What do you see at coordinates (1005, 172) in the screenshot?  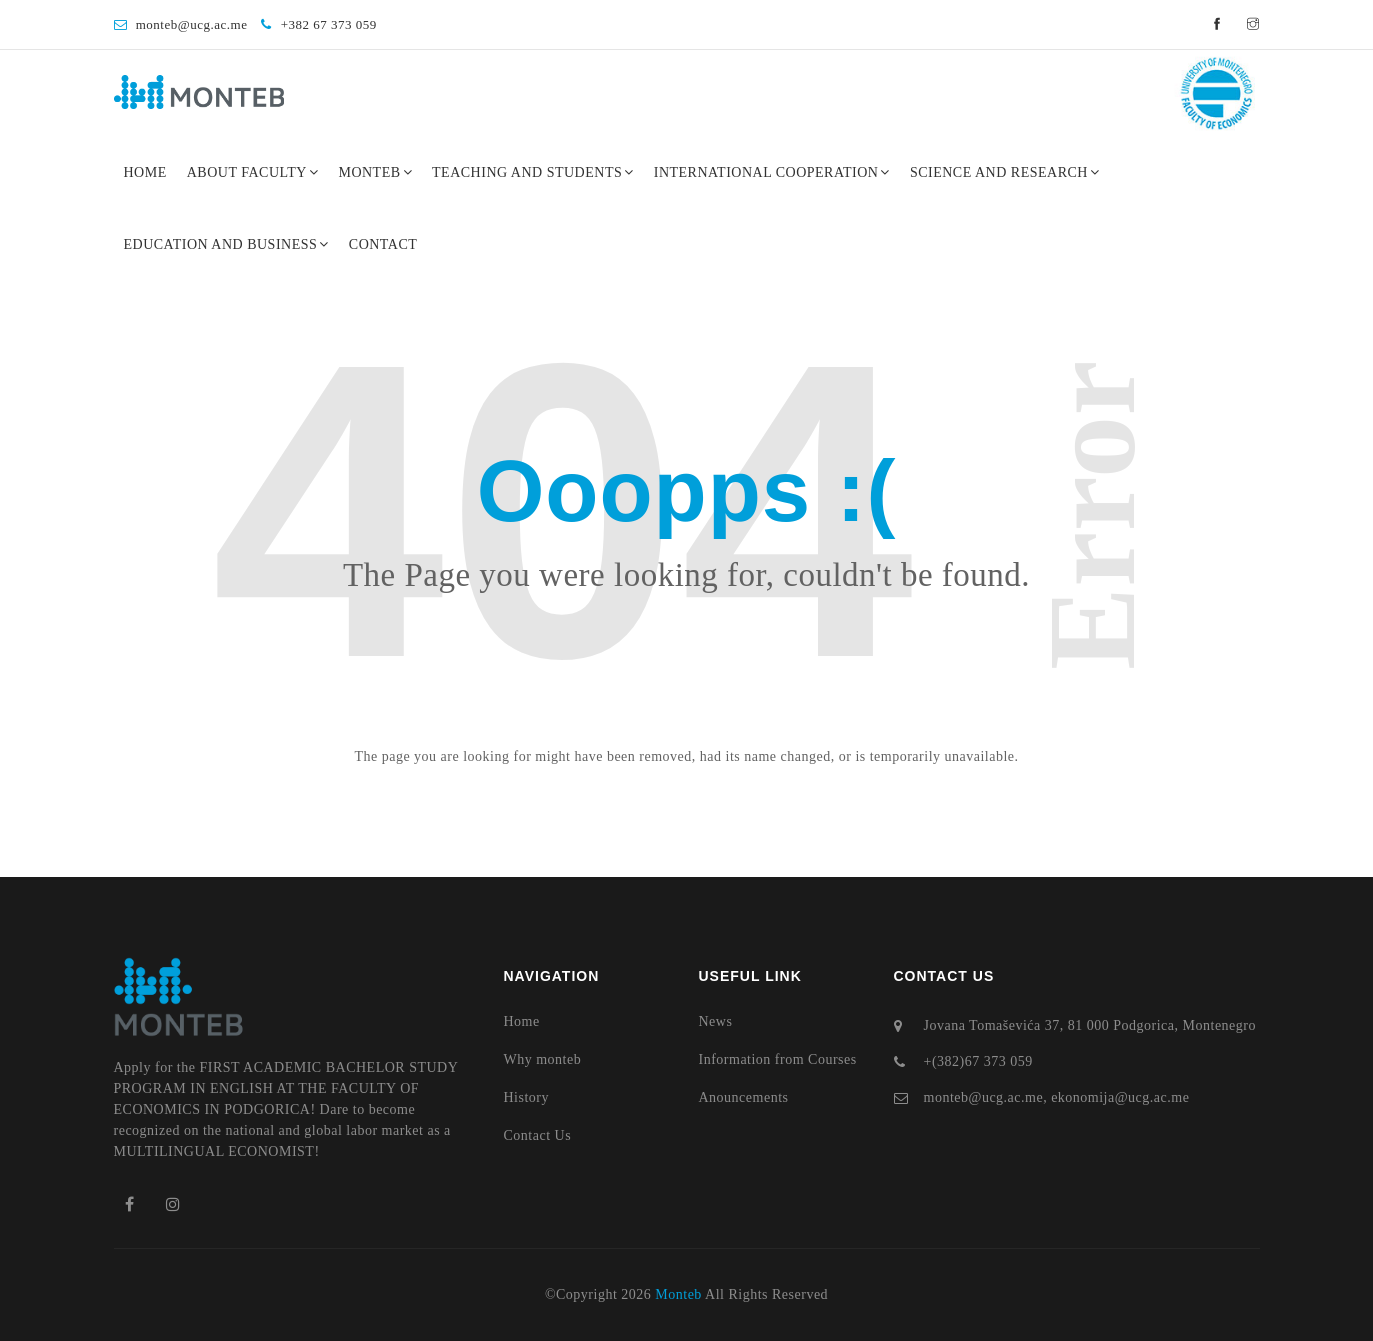 I see `Science and Research` at bounding box center [1005, 172].